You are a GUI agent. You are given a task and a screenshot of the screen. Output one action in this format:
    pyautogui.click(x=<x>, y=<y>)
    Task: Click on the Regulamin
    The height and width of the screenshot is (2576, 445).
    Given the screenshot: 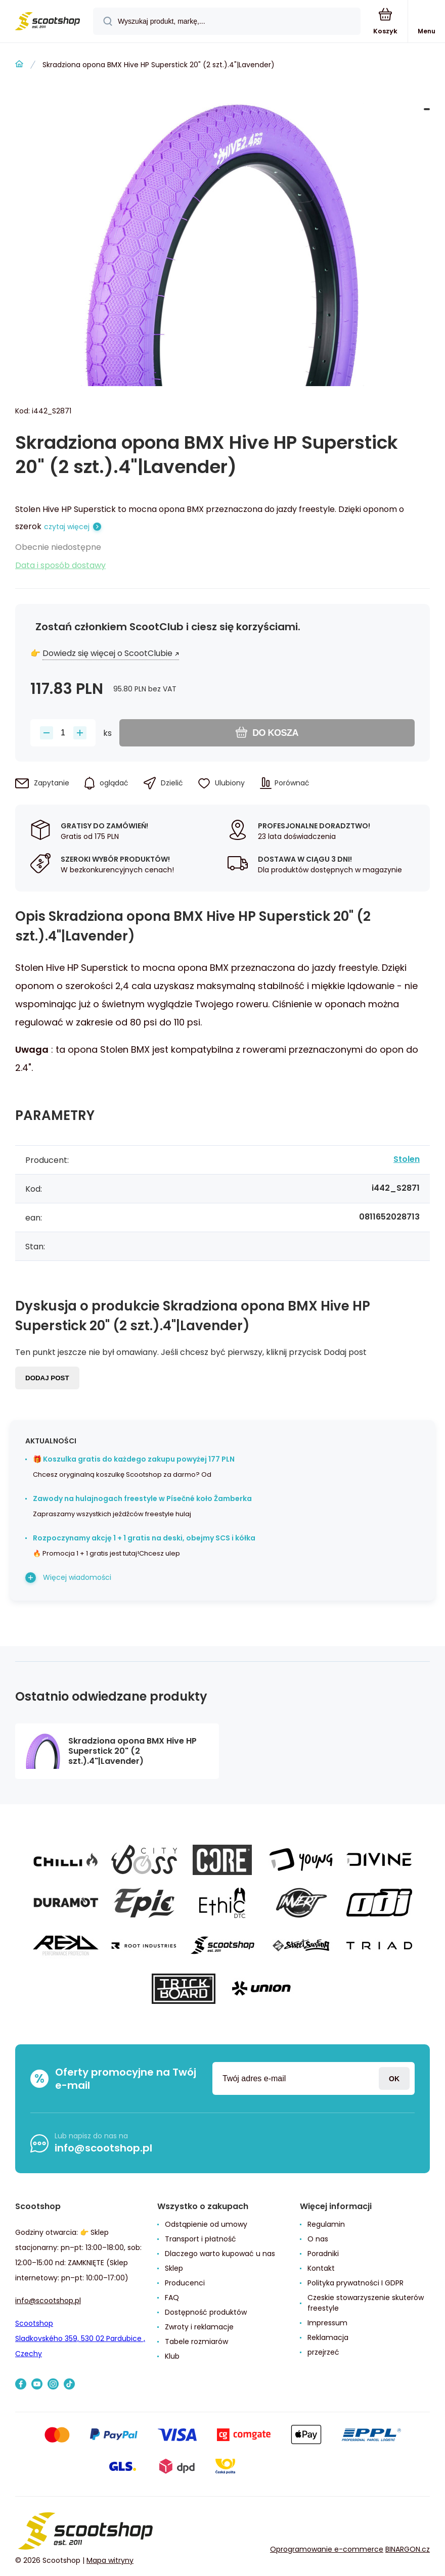 What is the action you would take?
    pyautogui.click(x=326, y=2224)
    